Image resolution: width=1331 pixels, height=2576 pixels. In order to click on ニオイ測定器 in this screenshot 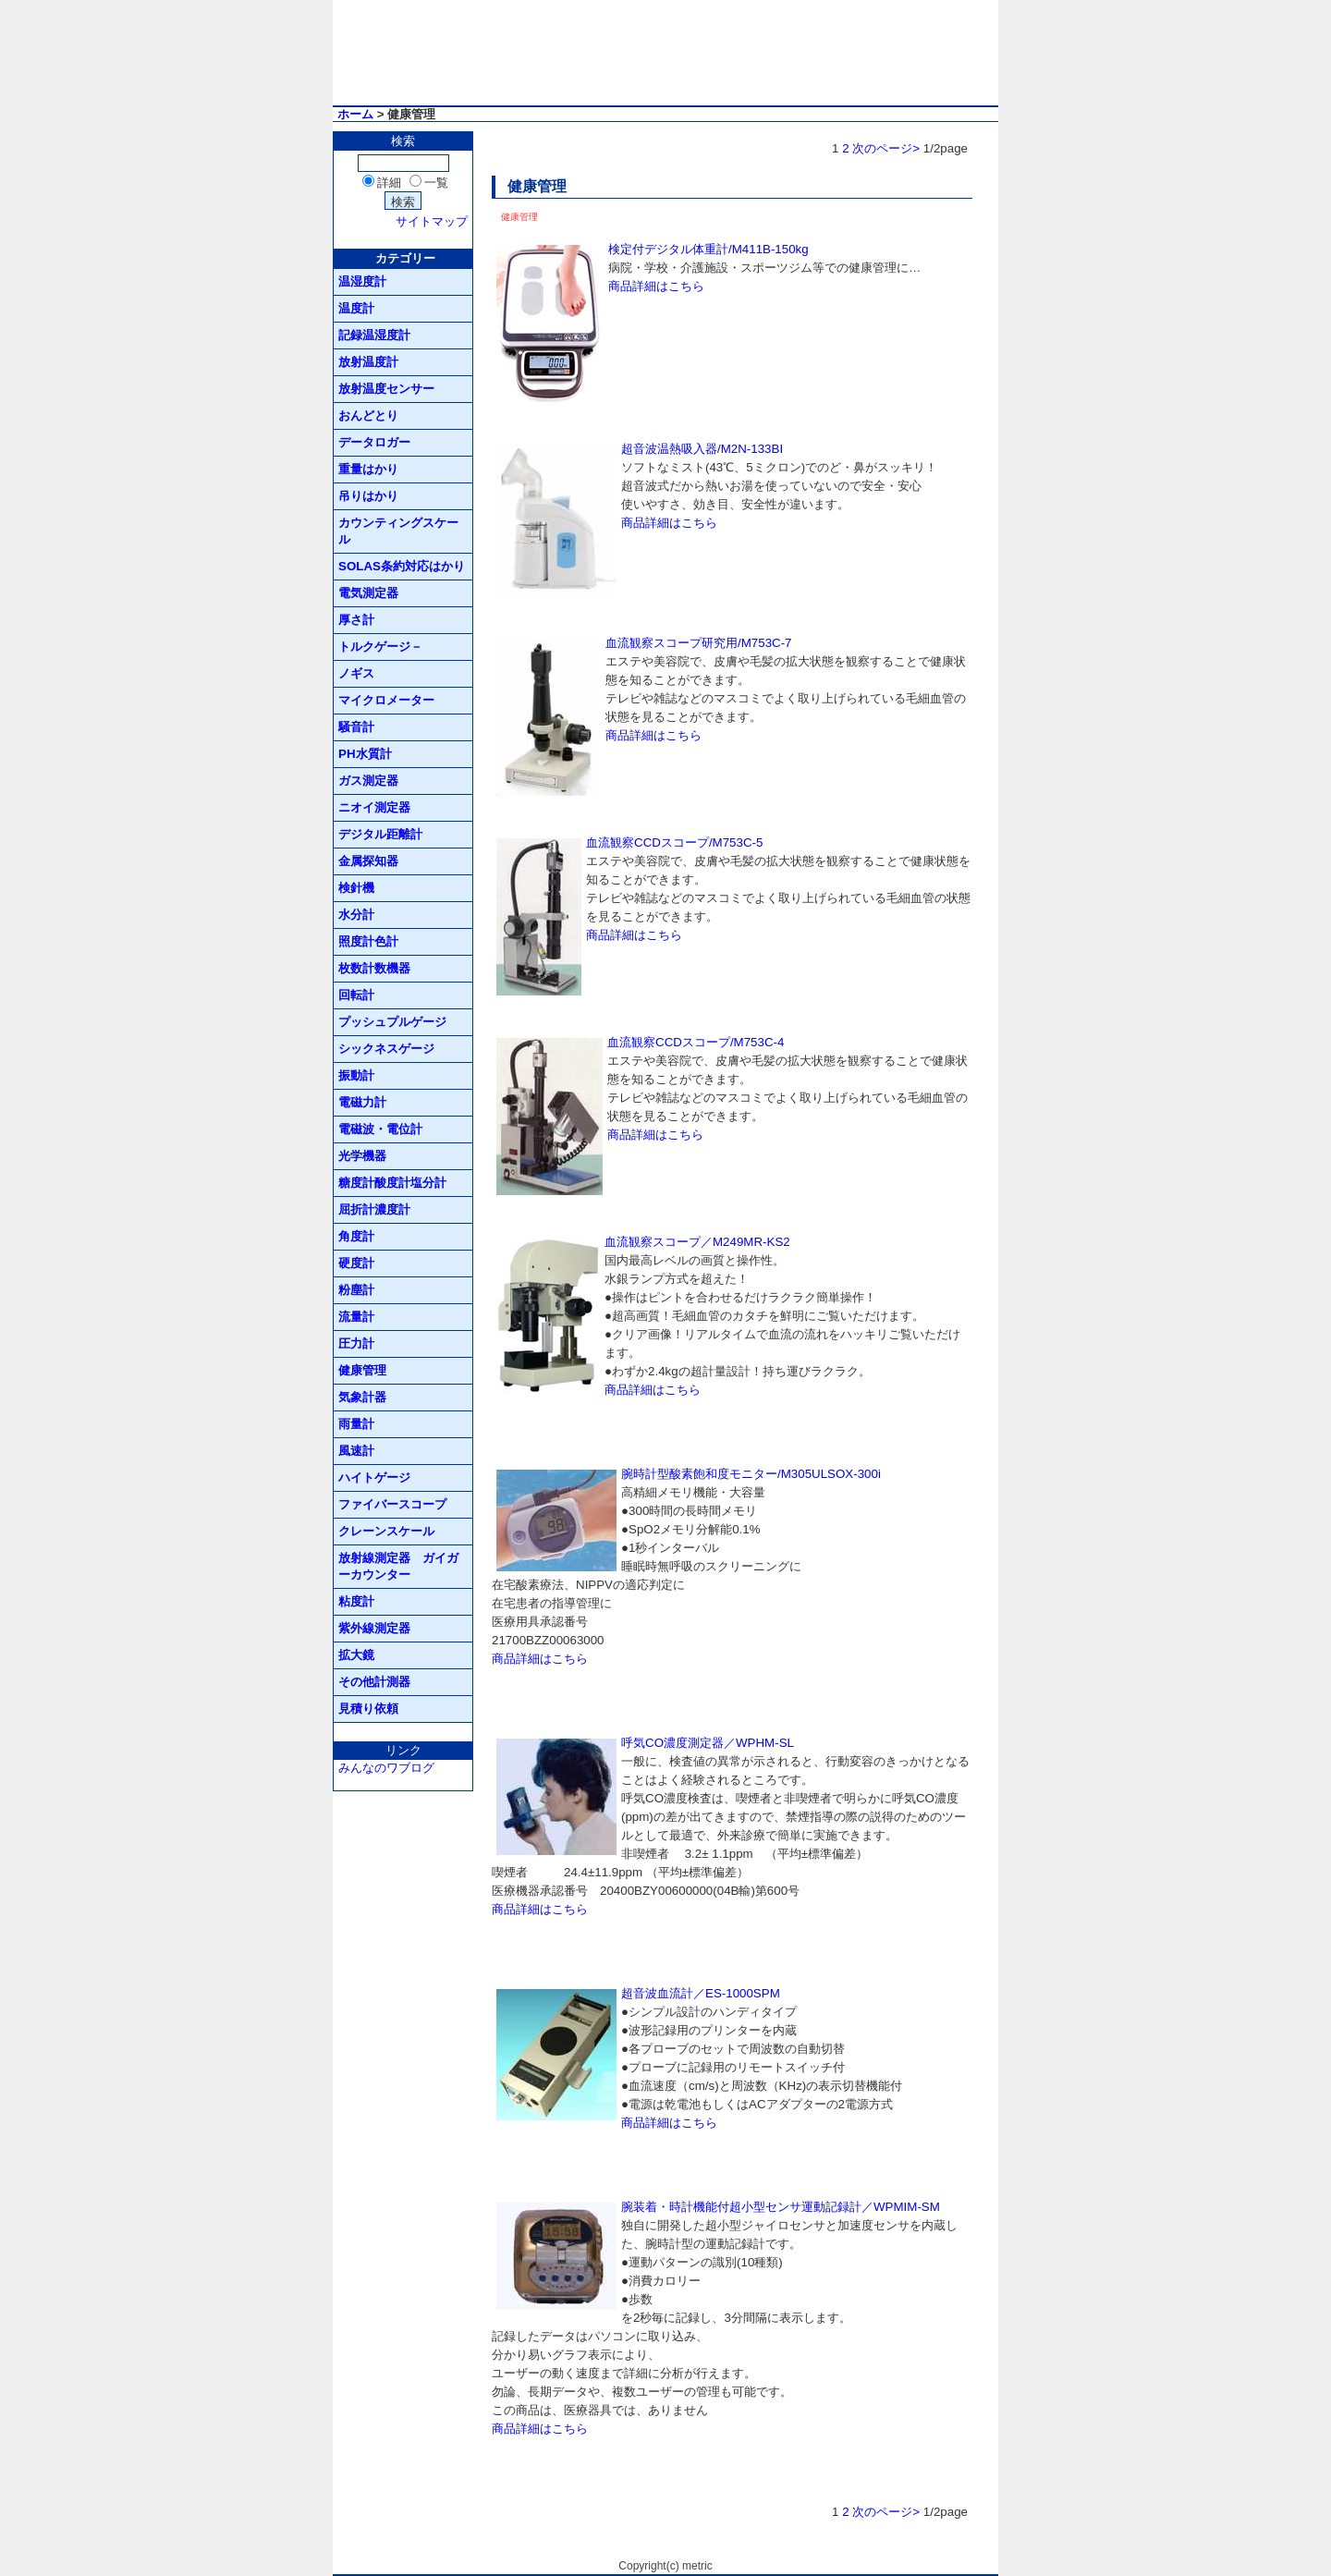, I will do `click(374, 807)`.